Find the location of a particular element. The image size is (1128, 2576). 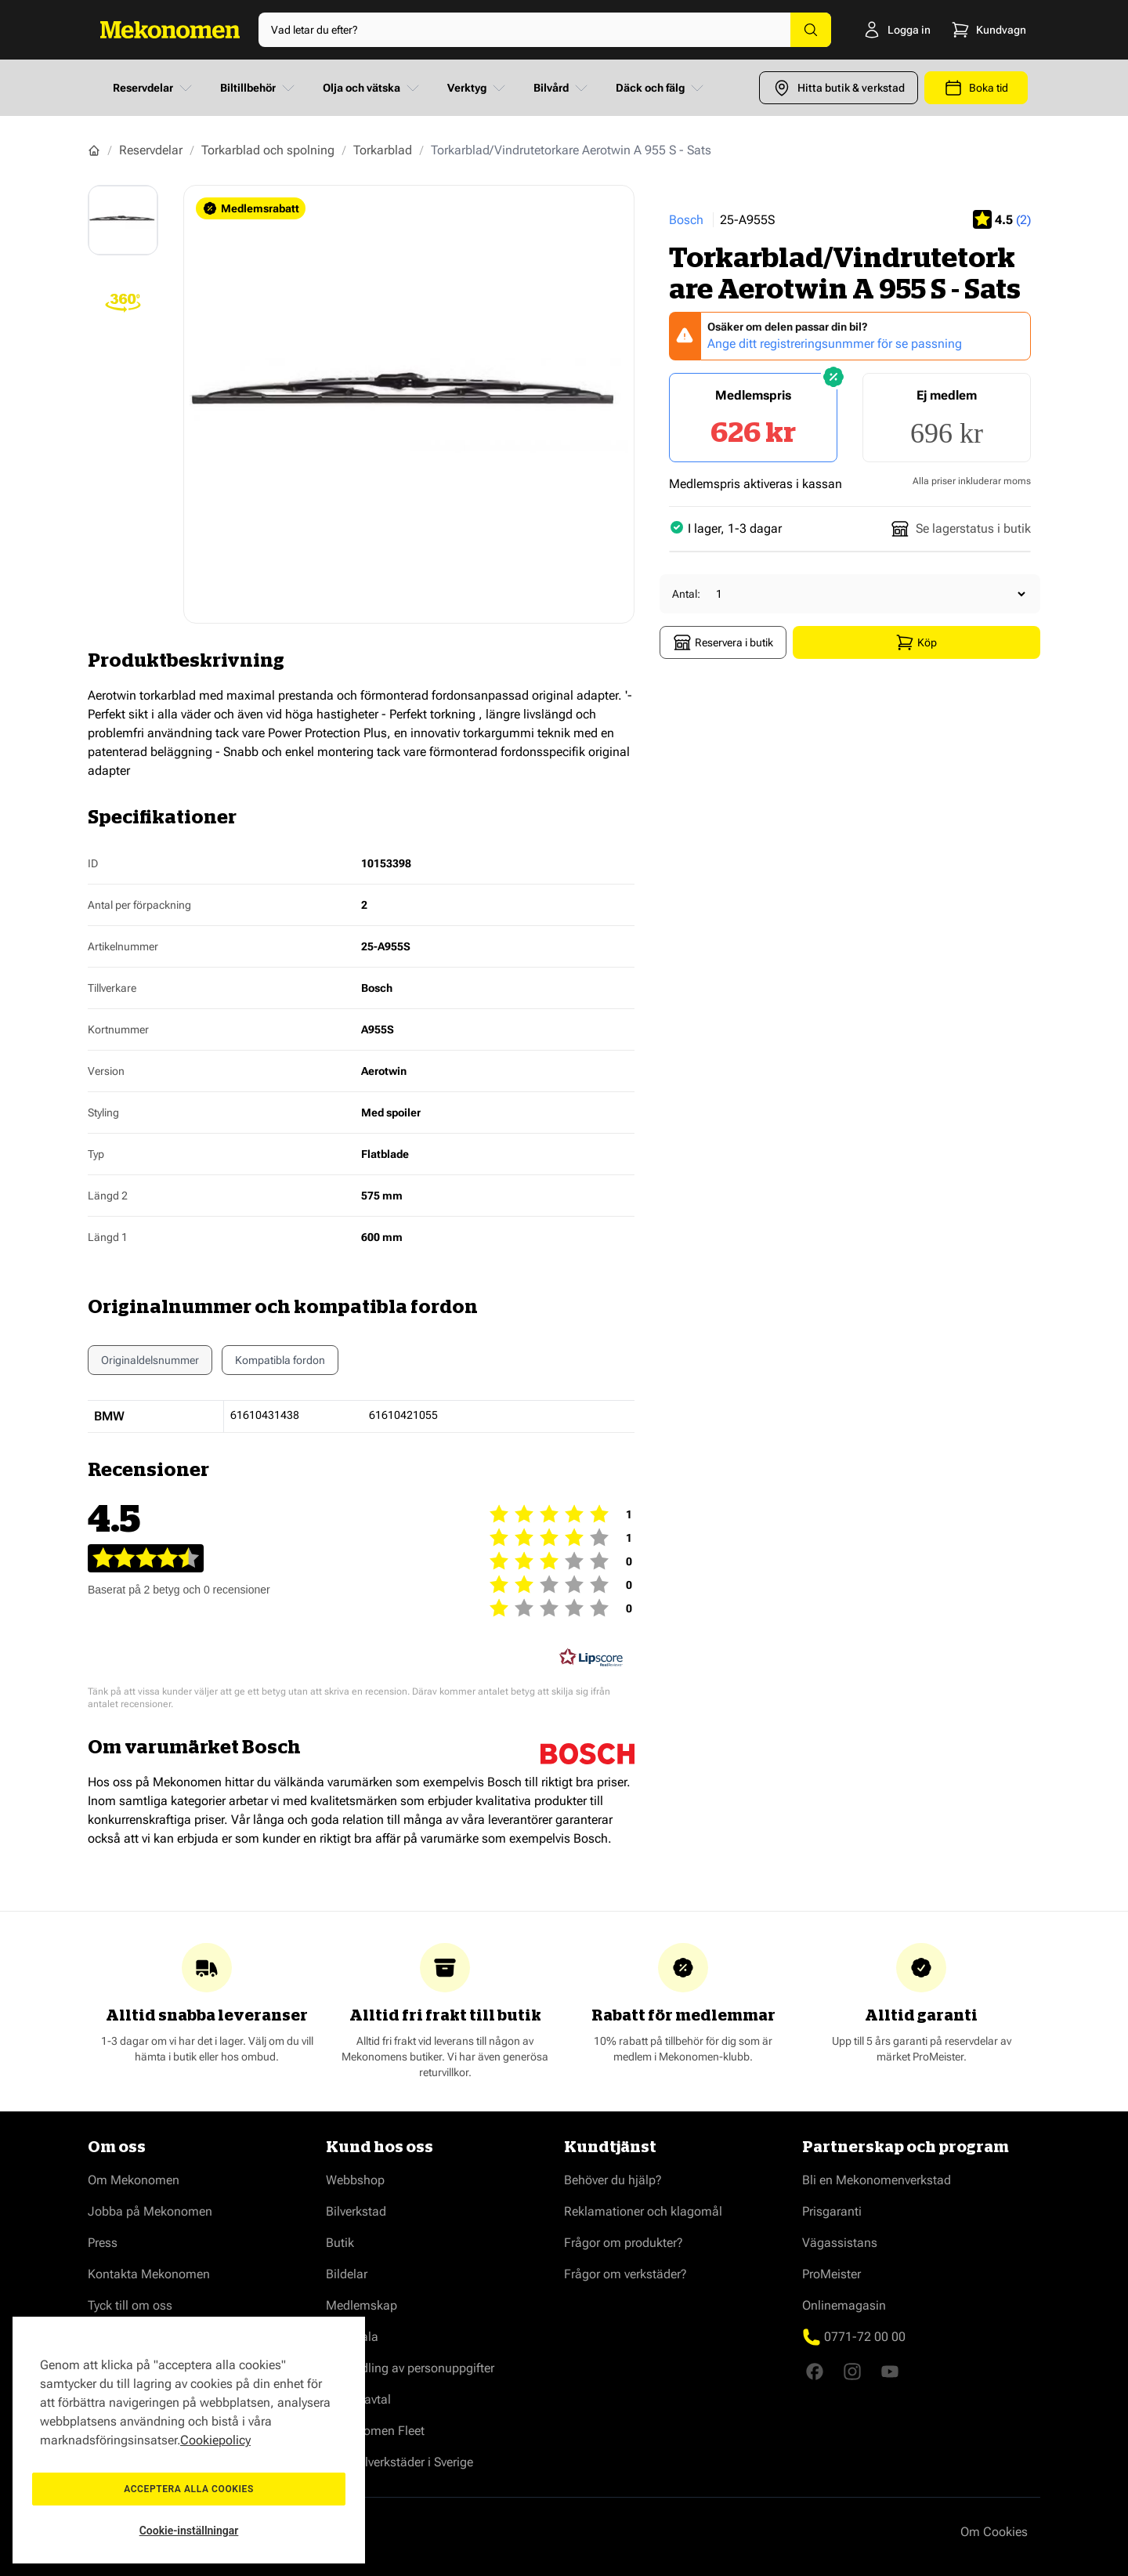

Olja och vätska is located at coordinates (372, 87).